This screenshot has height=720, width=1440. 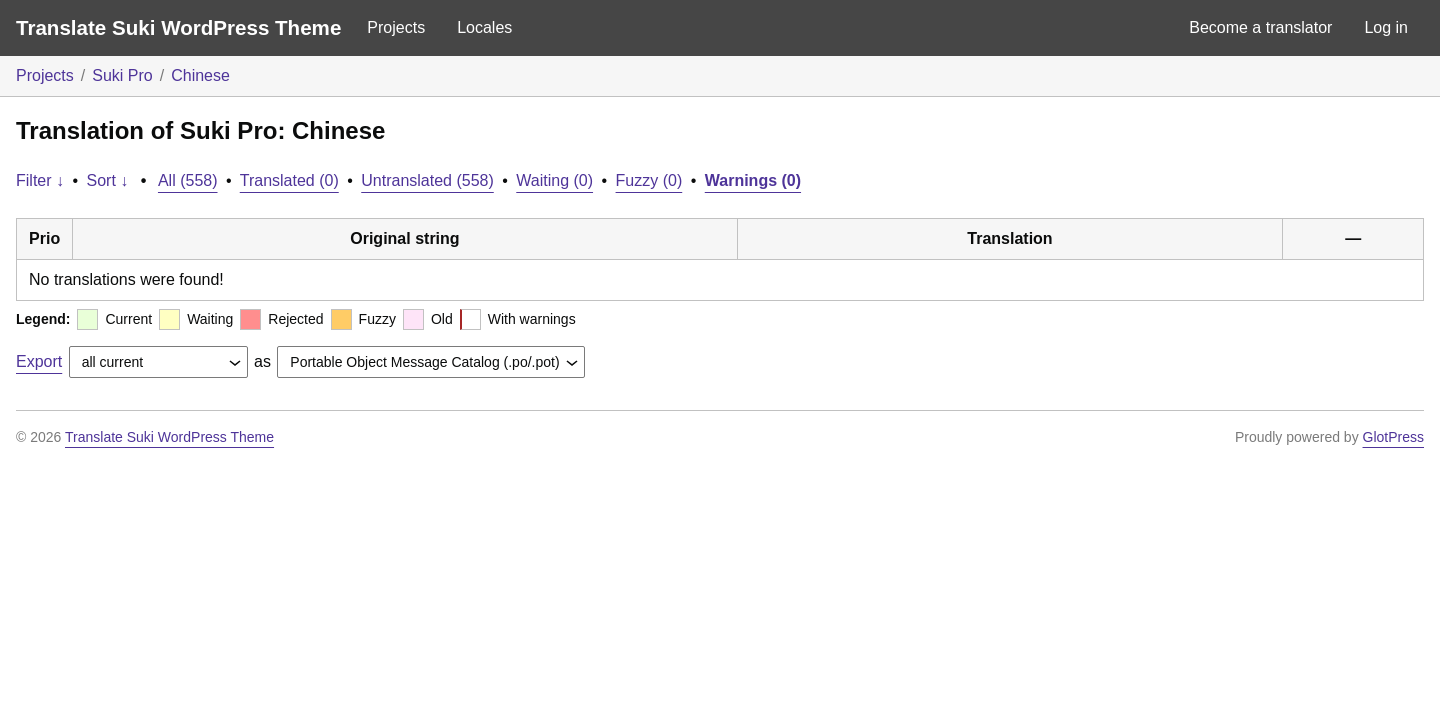 I want to click on Fuzzy (0), so click(x=649, y=180).